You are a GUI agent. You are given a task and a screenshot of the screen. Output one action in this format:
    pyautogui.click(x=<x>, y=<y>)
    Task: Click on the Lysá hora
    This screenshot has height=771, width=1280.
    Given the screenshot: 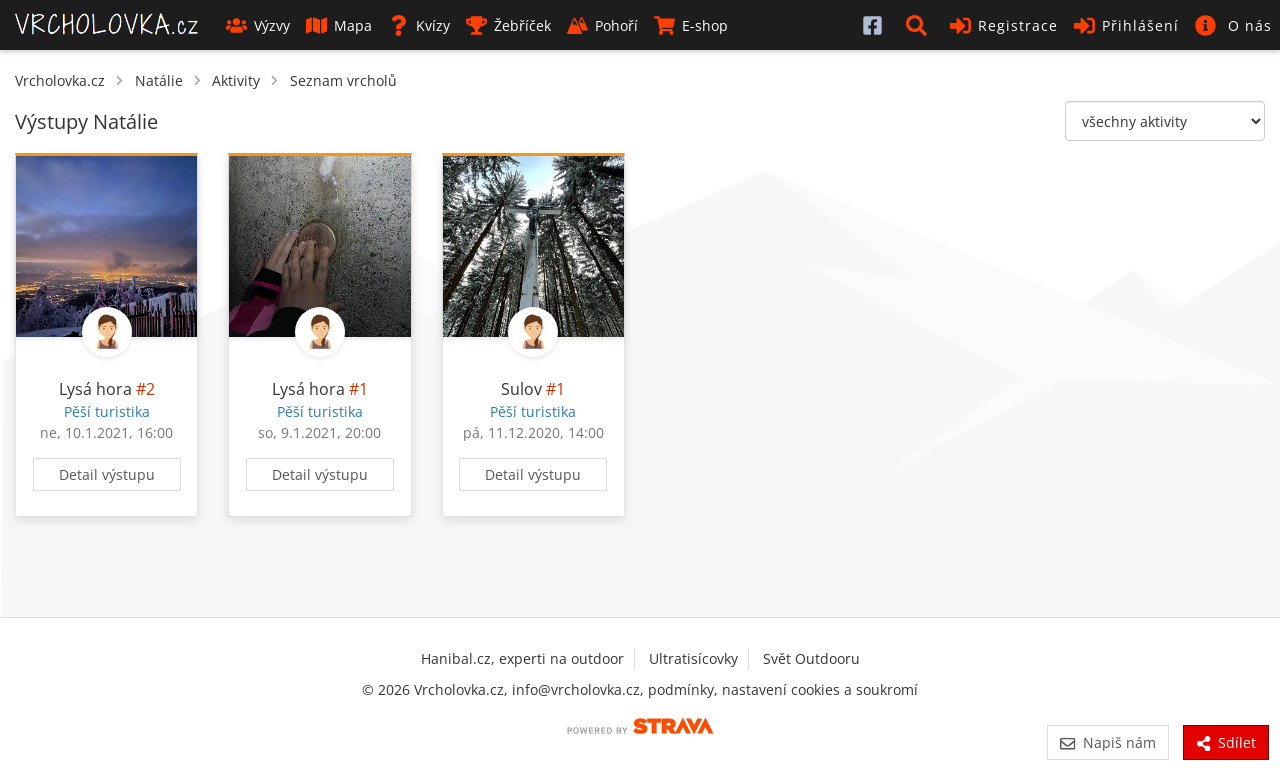 What is the action you would take?
    pyautogui.click(x=95, y=389)
    